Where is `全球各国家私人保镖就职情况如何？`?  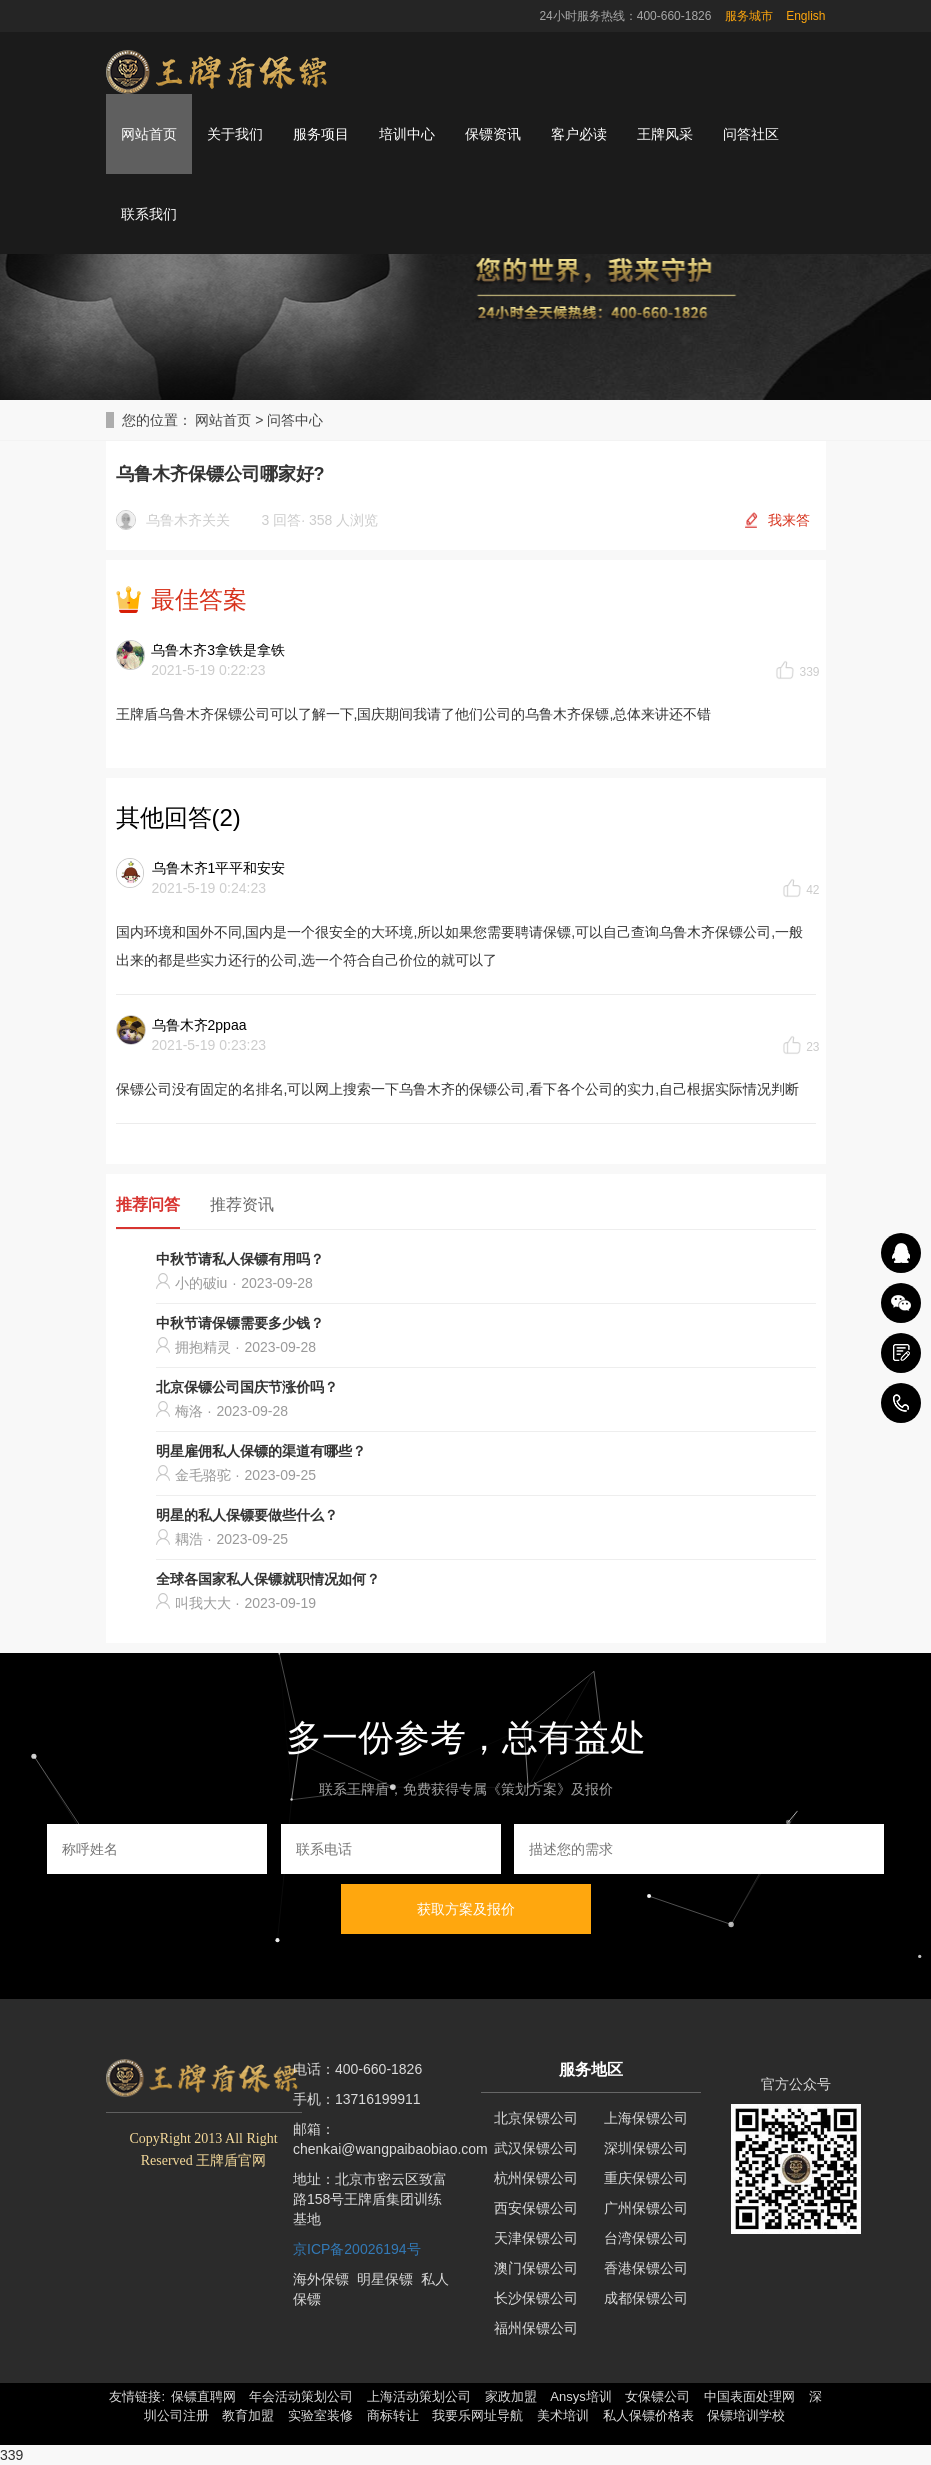 全球各国家私人保镖就职情况如何？ is located at coordinates (268, 1579).